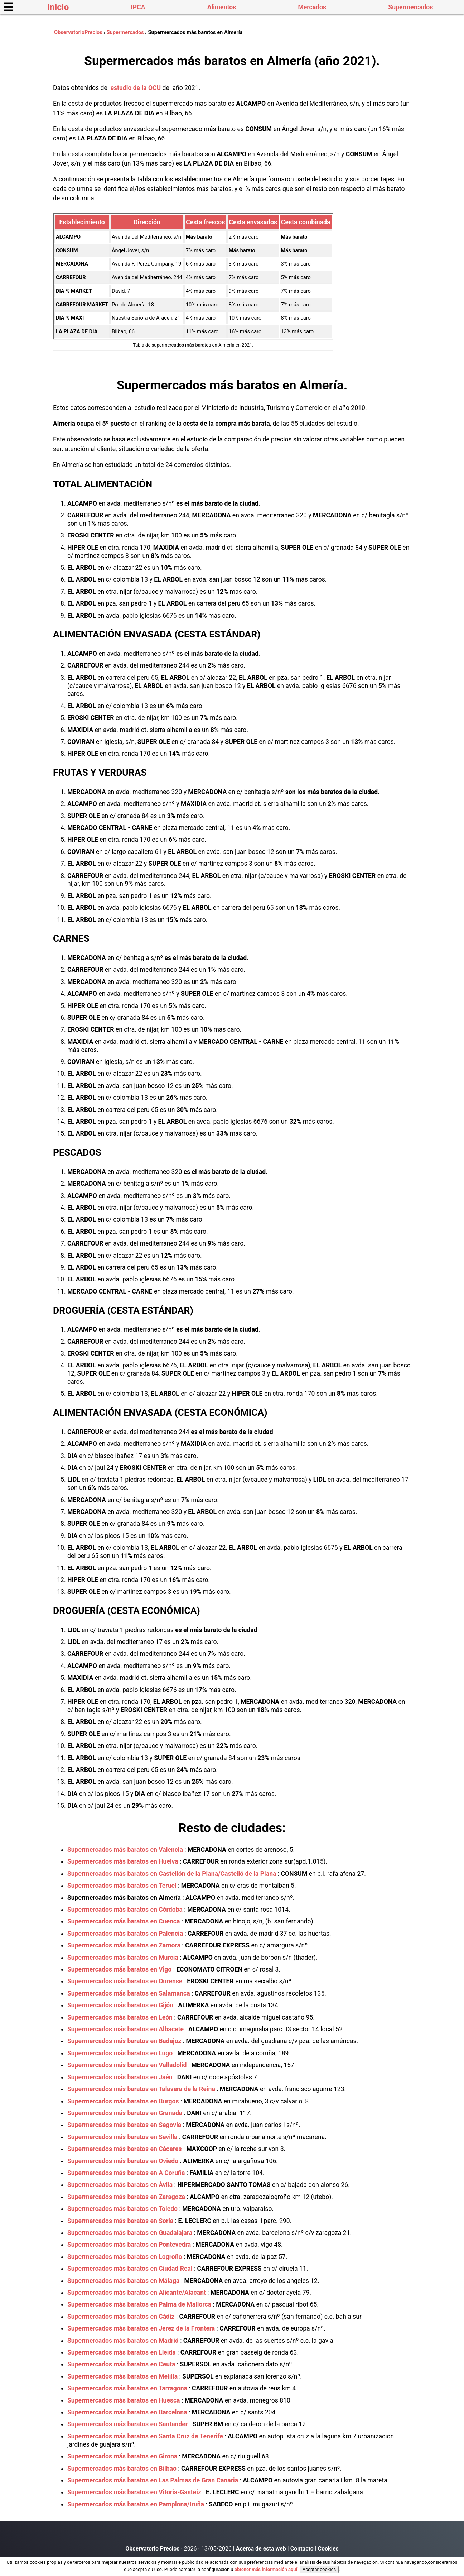 The image size is (464, 2576). Describe the element at coordinates (120, 2017) in the screenshot. I see `Supermercados más baratos en León` at that location.